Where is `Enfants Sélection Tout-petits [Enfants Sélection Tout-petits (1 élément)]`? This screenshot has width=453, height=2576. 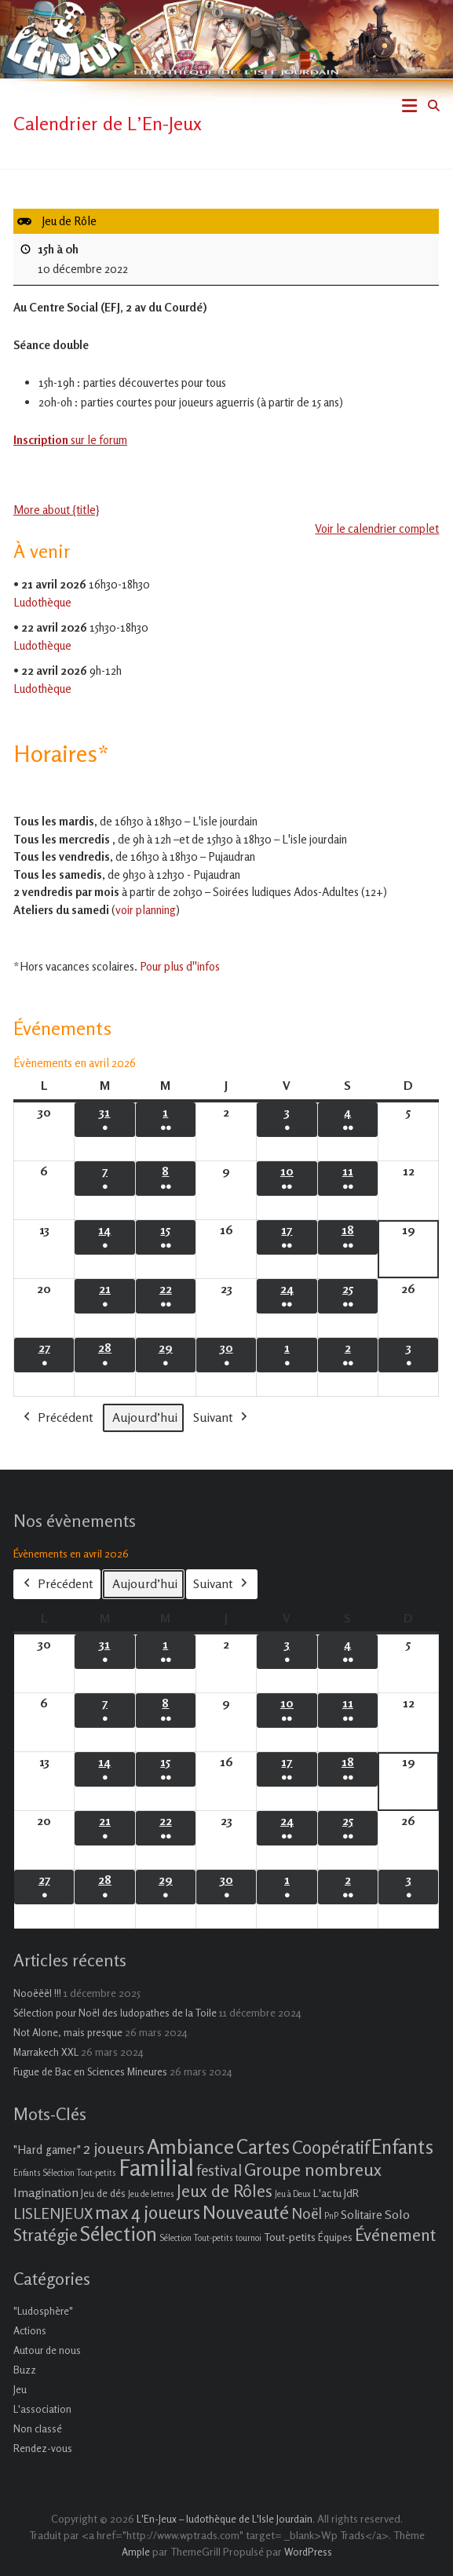
Enfants Sélection Tout-petits [Enfants Sélection Tout-petits (1 élément)] is located at coordinates (64, 2173).